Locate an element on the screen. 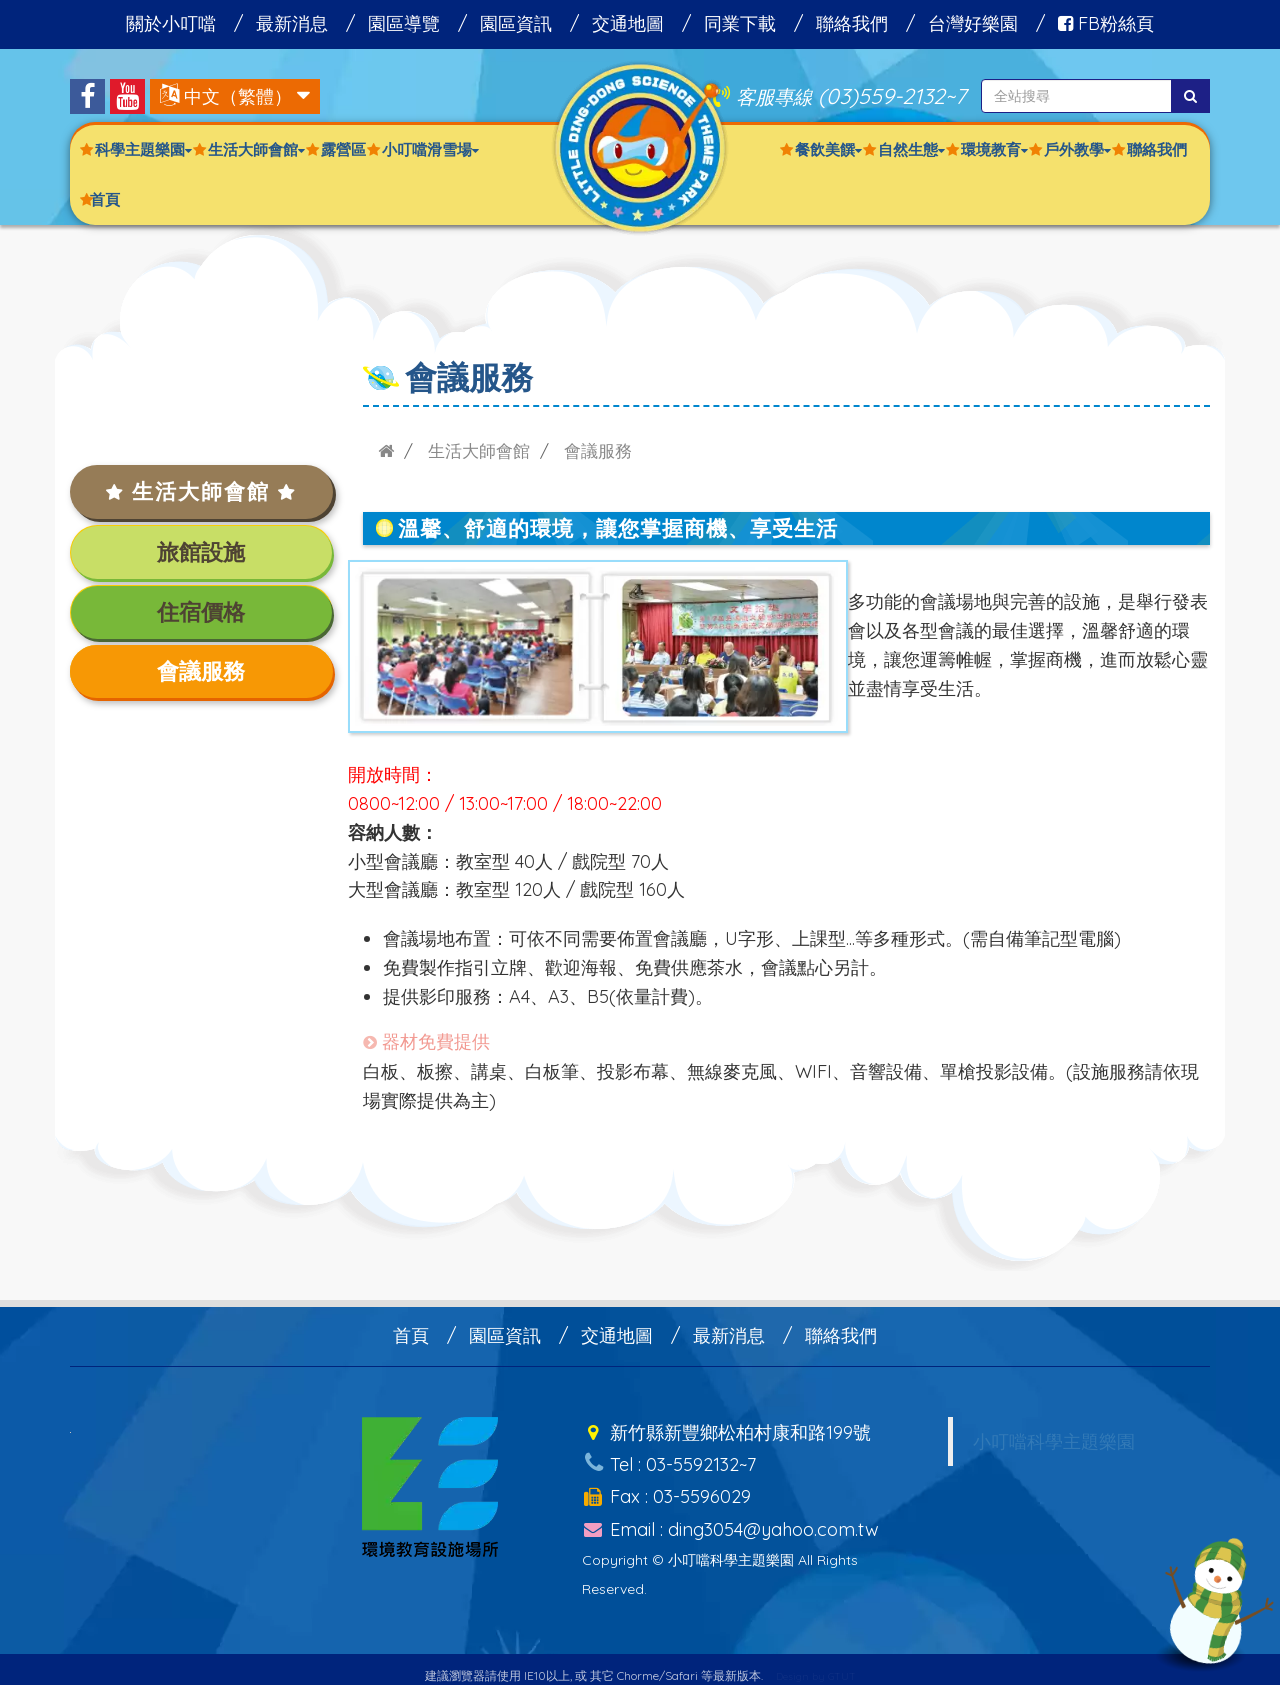  旅館設施 is located at coordinates (201, 552).